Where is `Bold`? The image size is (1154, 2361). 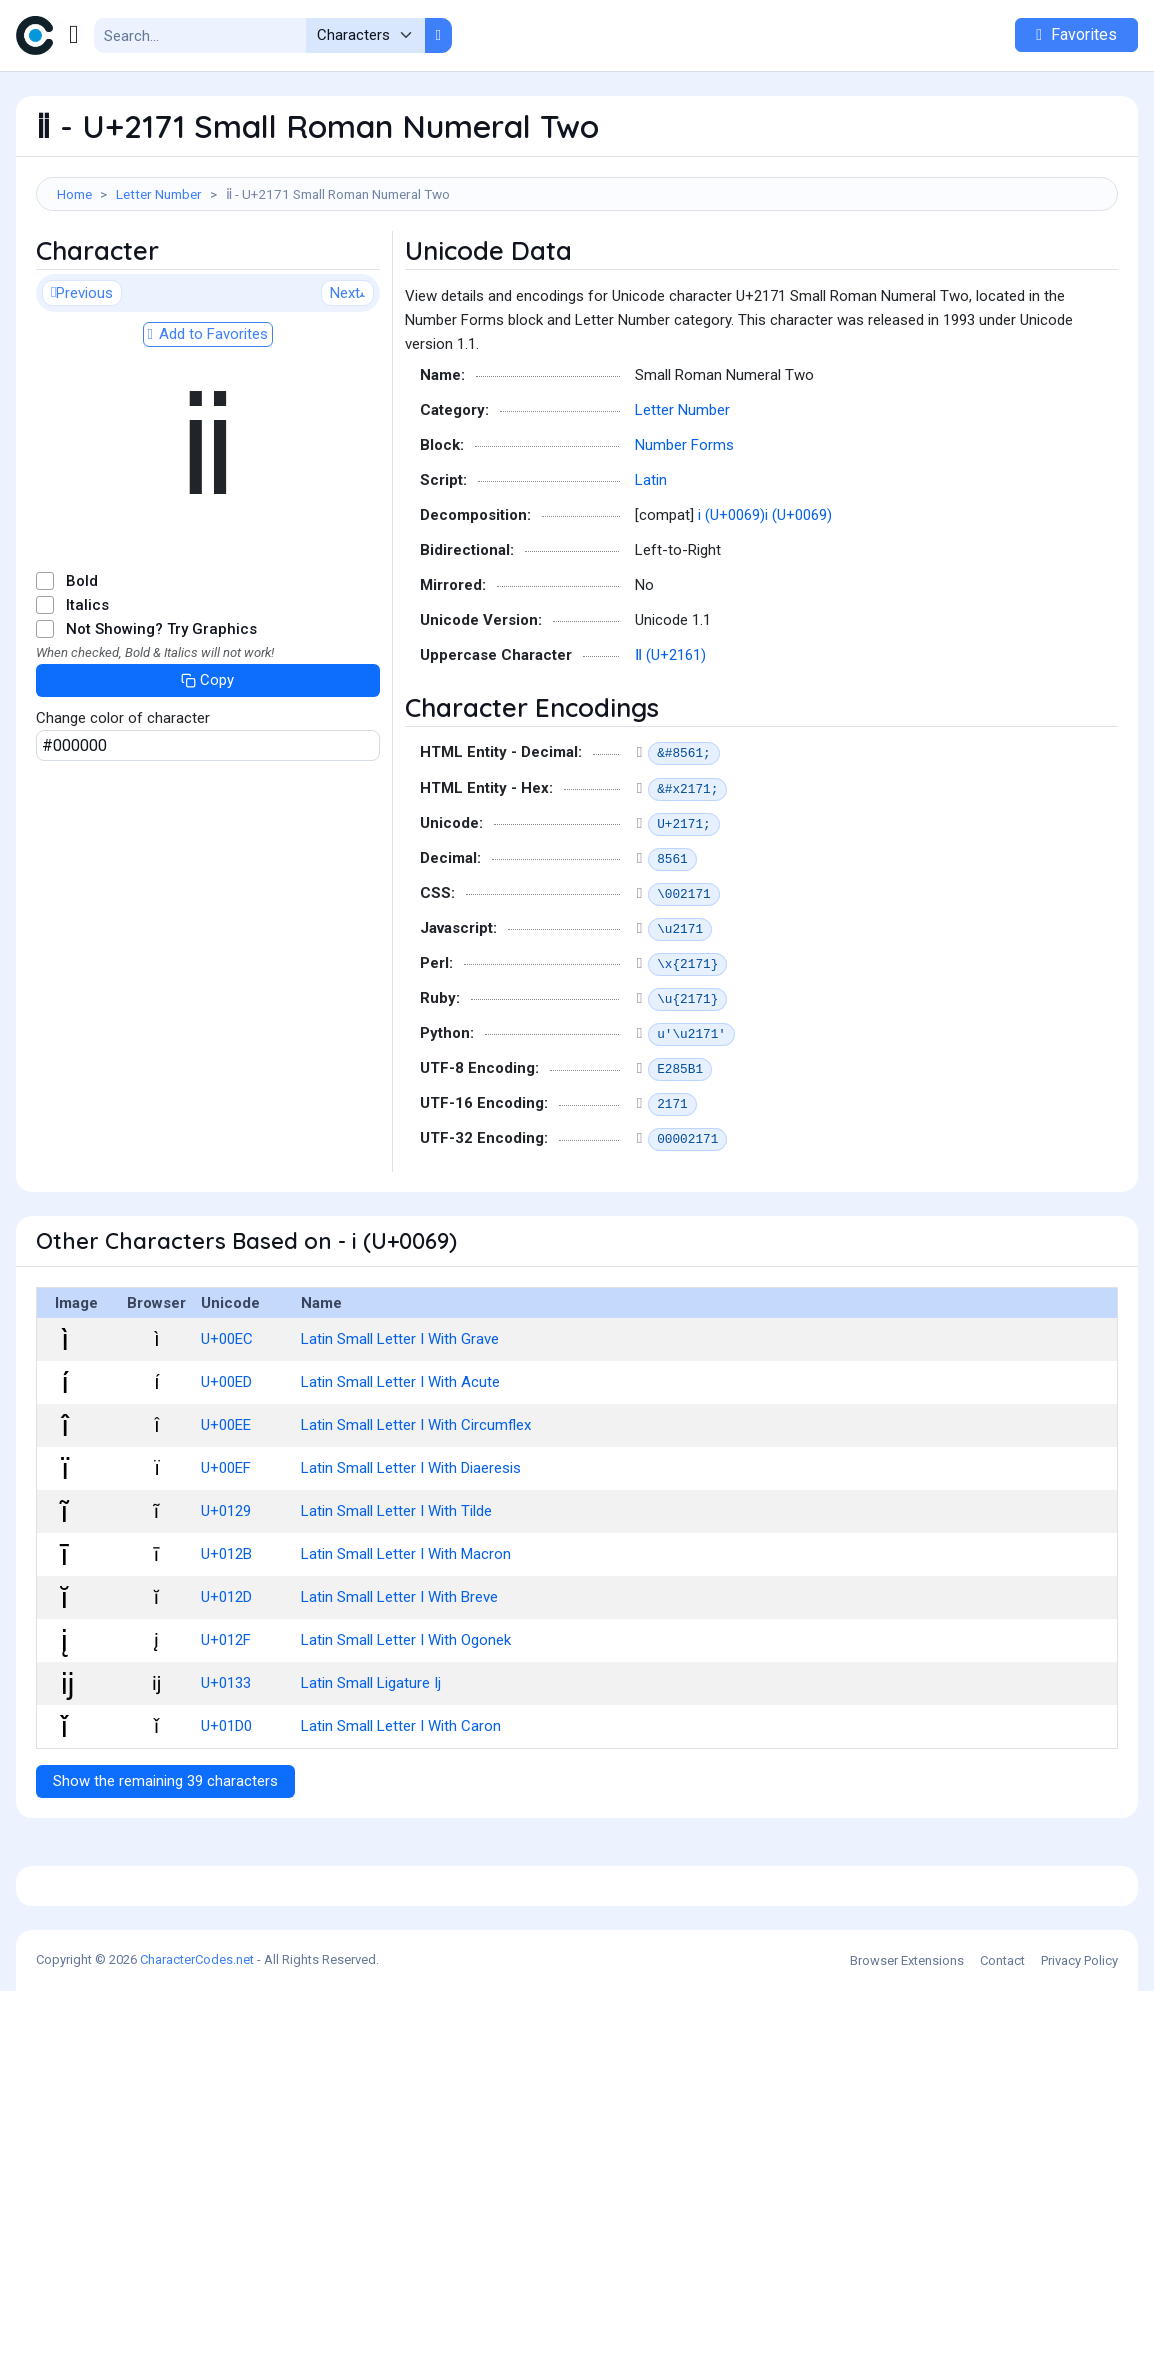
Bold is located at coordinates (82, 671).